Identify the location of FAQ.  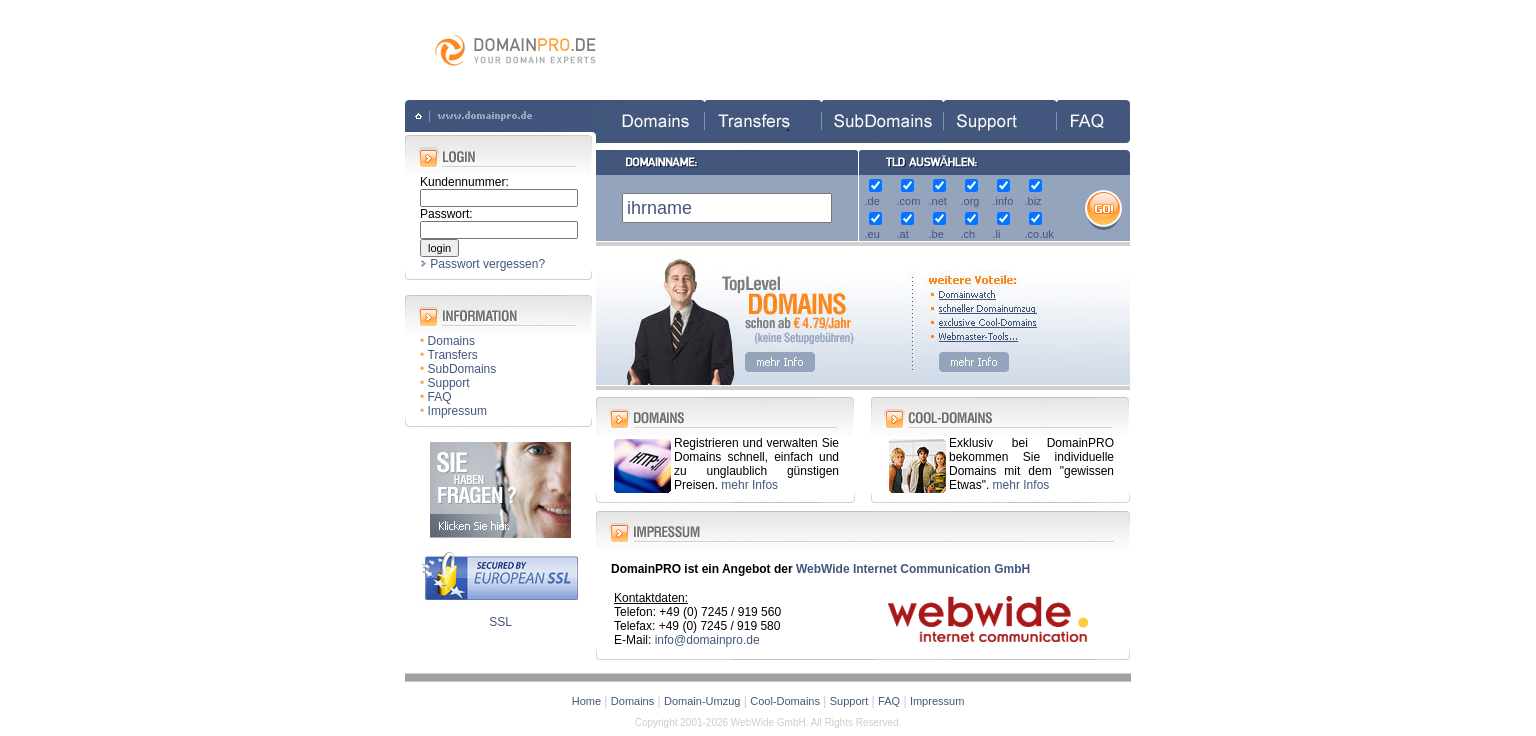
(440, 397).